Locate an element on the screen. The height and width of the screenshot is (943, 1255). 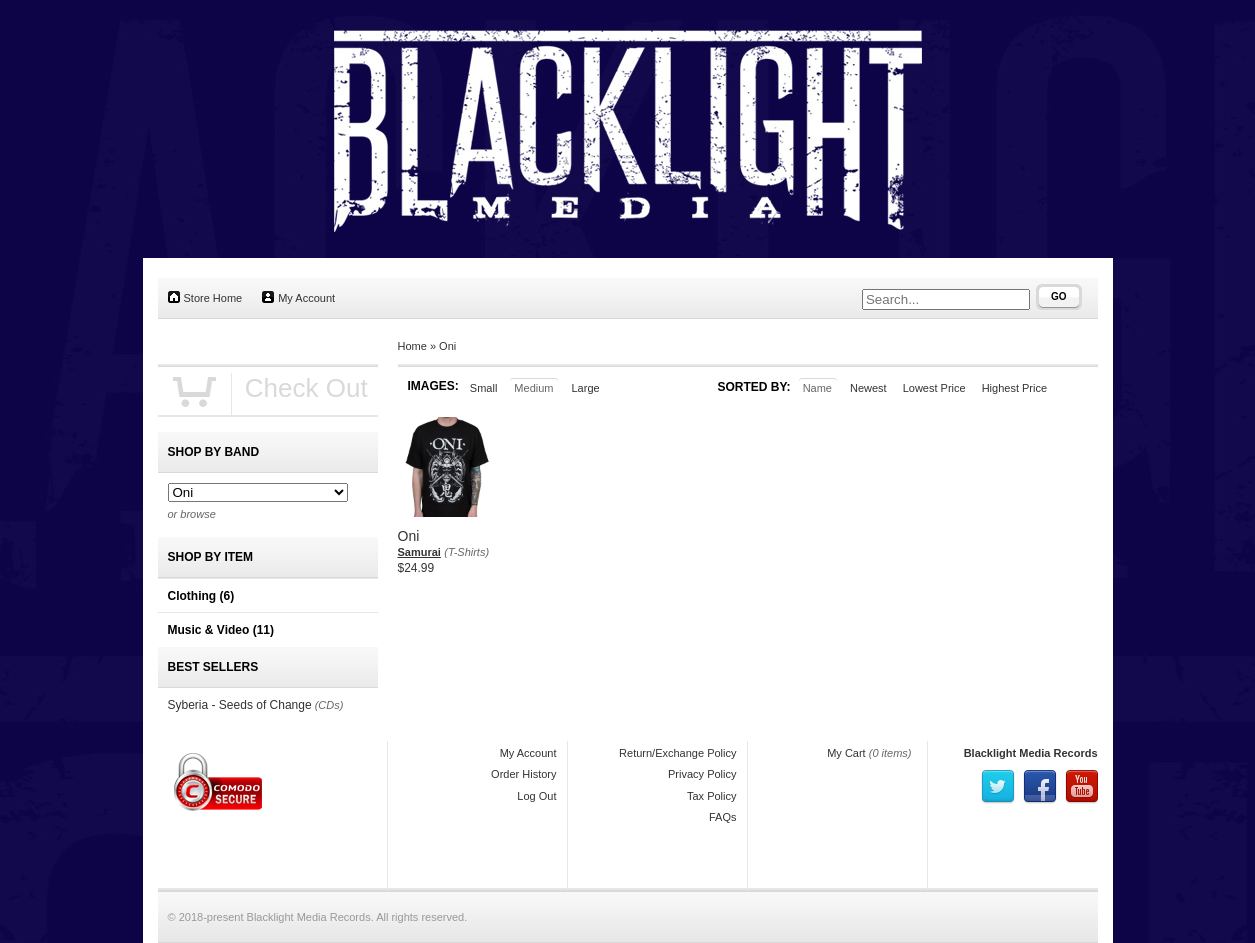
Small is located at coordinates (484, 388).